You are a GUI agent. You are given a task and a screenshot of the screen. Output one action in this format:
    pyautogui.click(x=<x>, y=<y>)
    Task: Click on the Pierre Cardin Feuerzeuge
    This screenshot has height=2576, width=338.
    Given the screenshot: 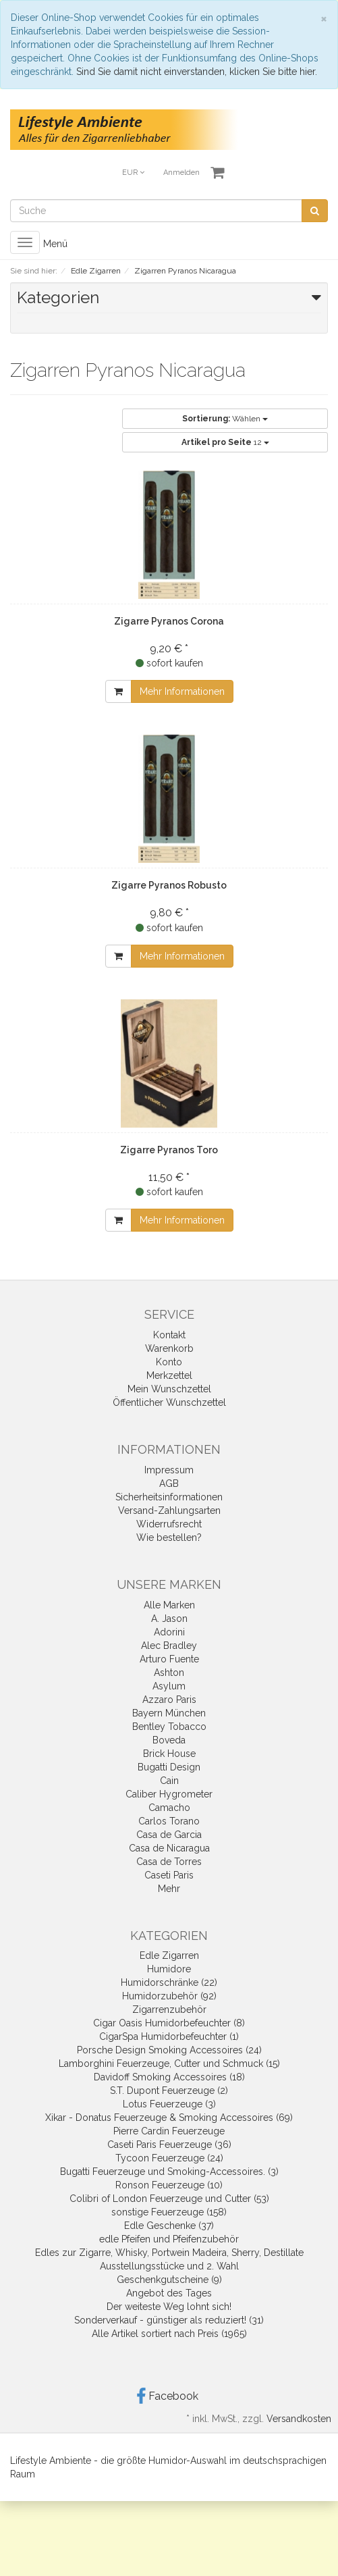 What is the action you would take?
    pyautogui.click(x=169, y=2131)
    